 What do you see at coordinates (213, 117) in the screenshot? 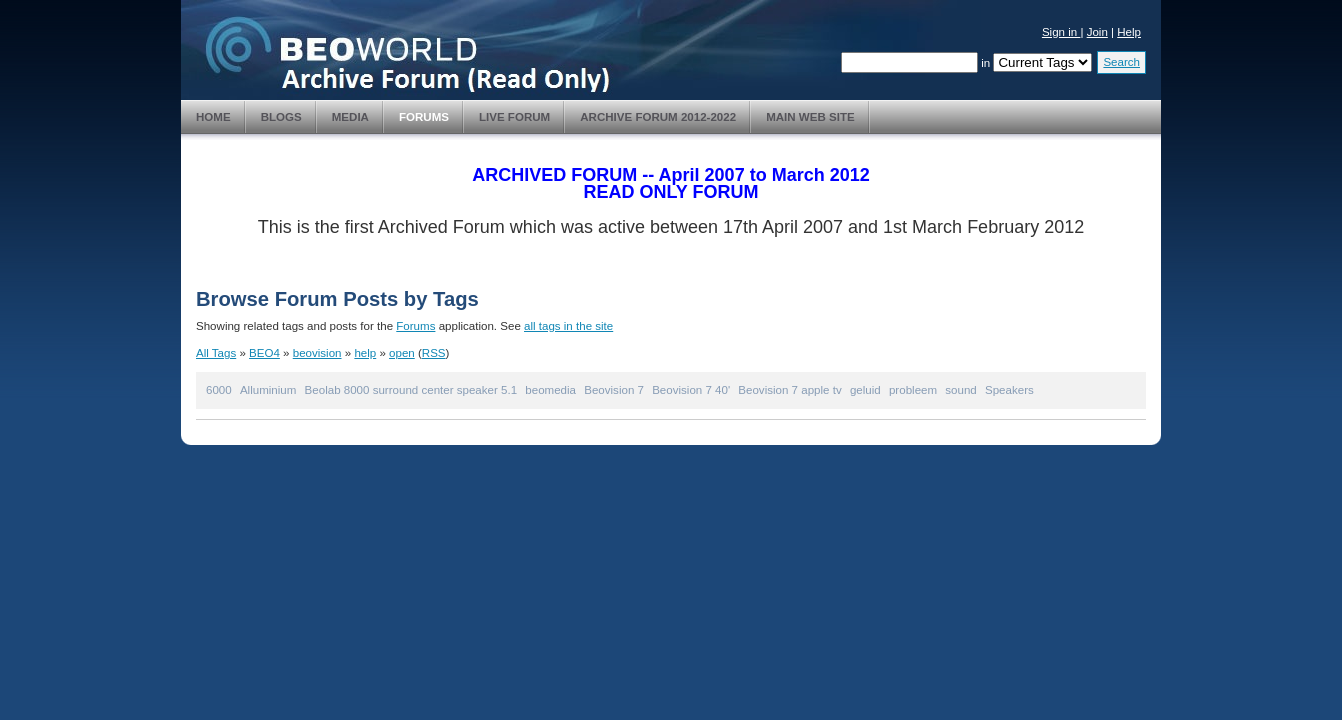
I see `Home` at bounding box center [213, 117].